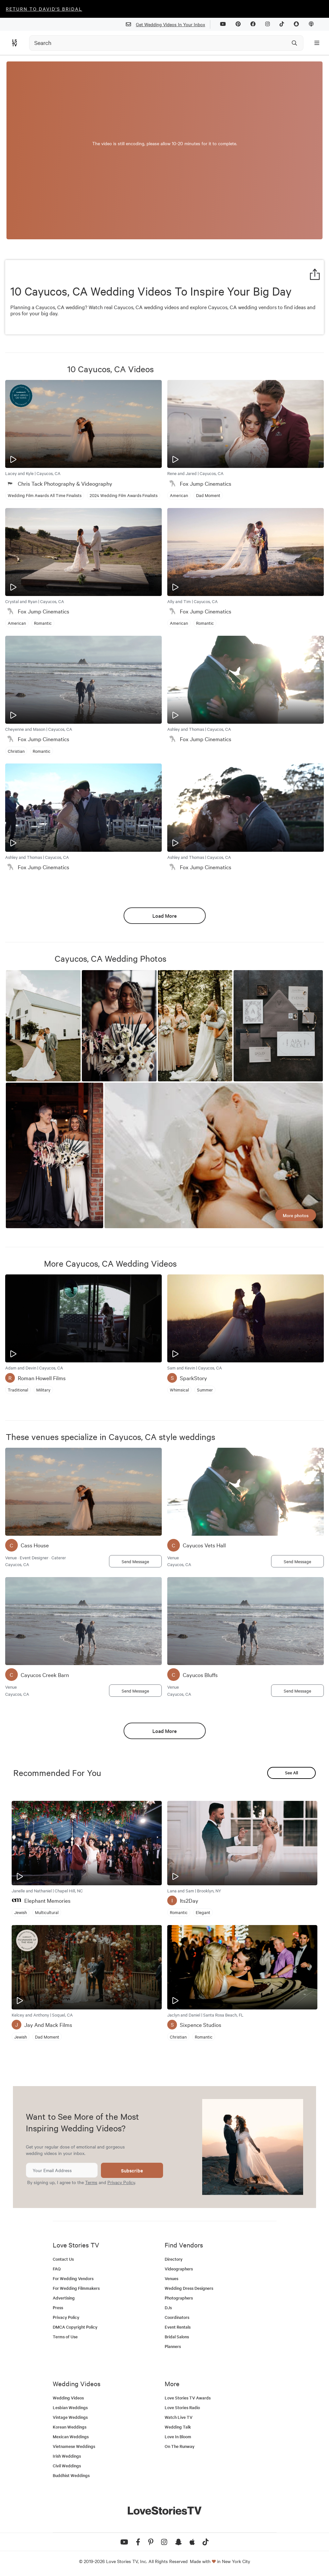 This screenshot has height=2576, width=329. Describe the element at coordinates (179, 2298) in the screenshot. I see `Photographers` at that location.